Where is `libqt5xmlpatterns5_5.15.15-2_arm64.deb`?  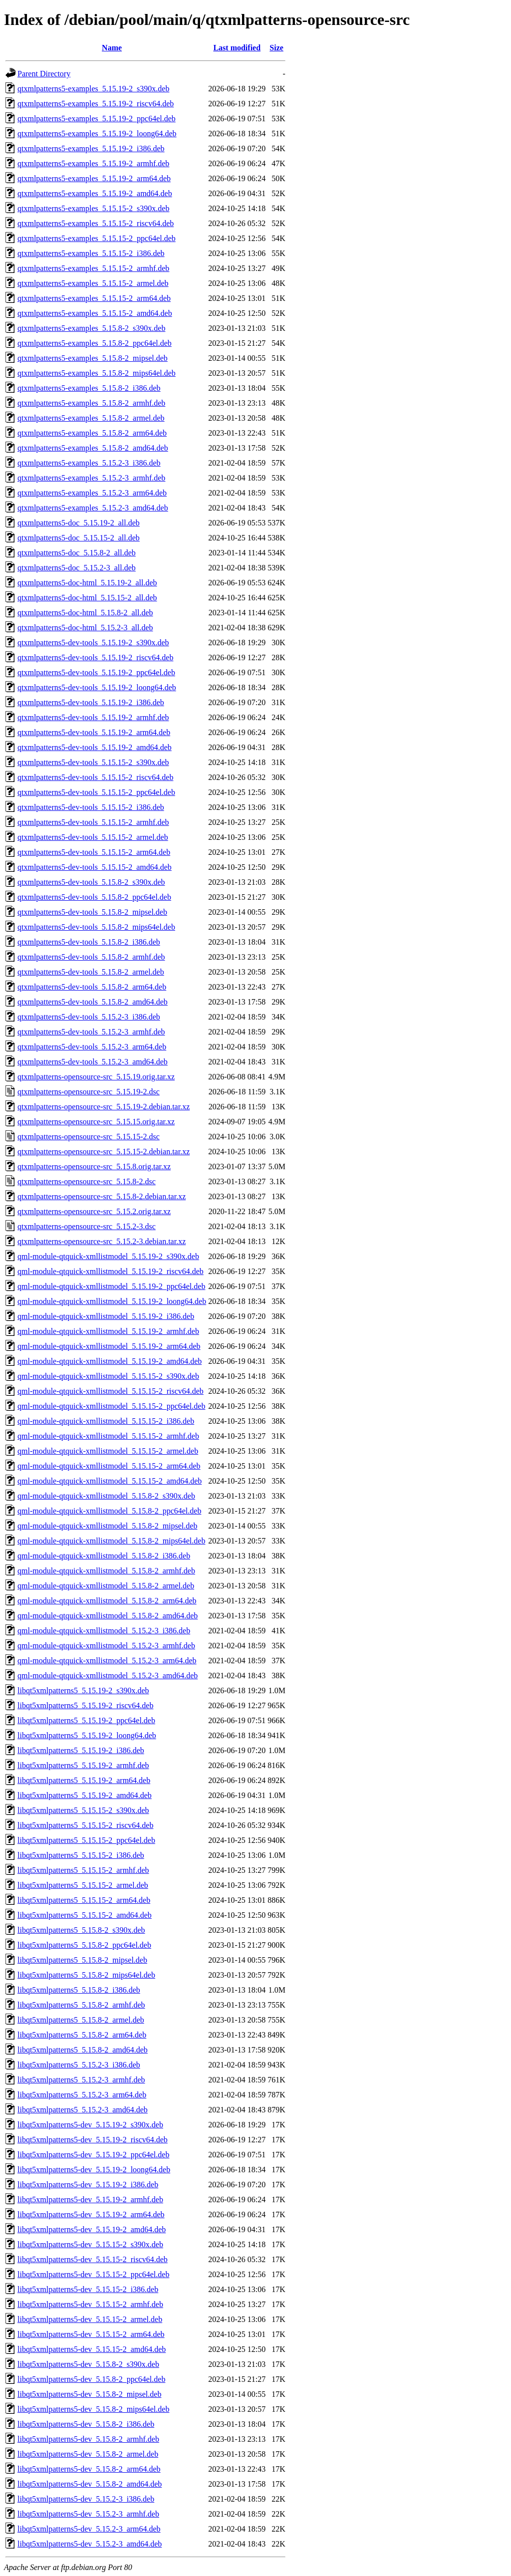
libqt5xmlpatterns5_5.15.15-2_arm64.deb is located at coordinates (83, 1900).